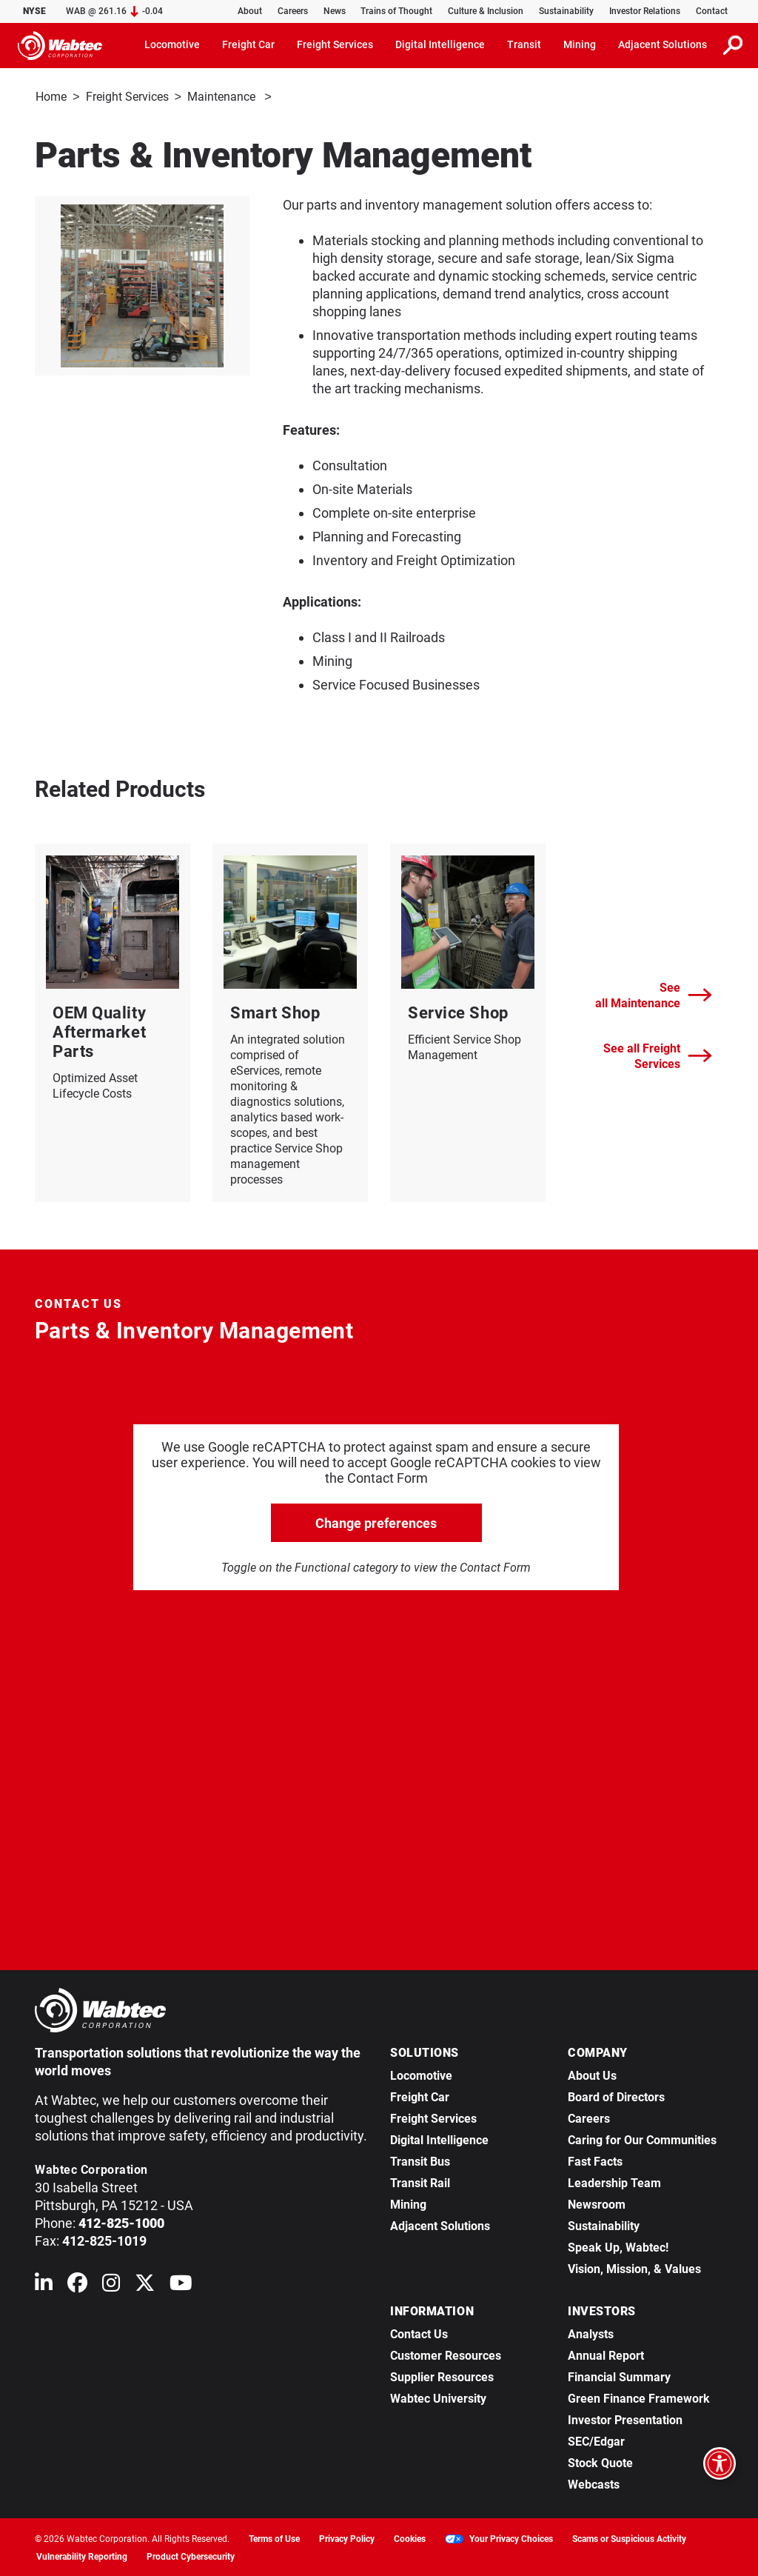 This screenshot has width=758, height=2576. Describe the element at coordinates (616, 2096) in the screenshot. I see `Board of Directors` at that location.